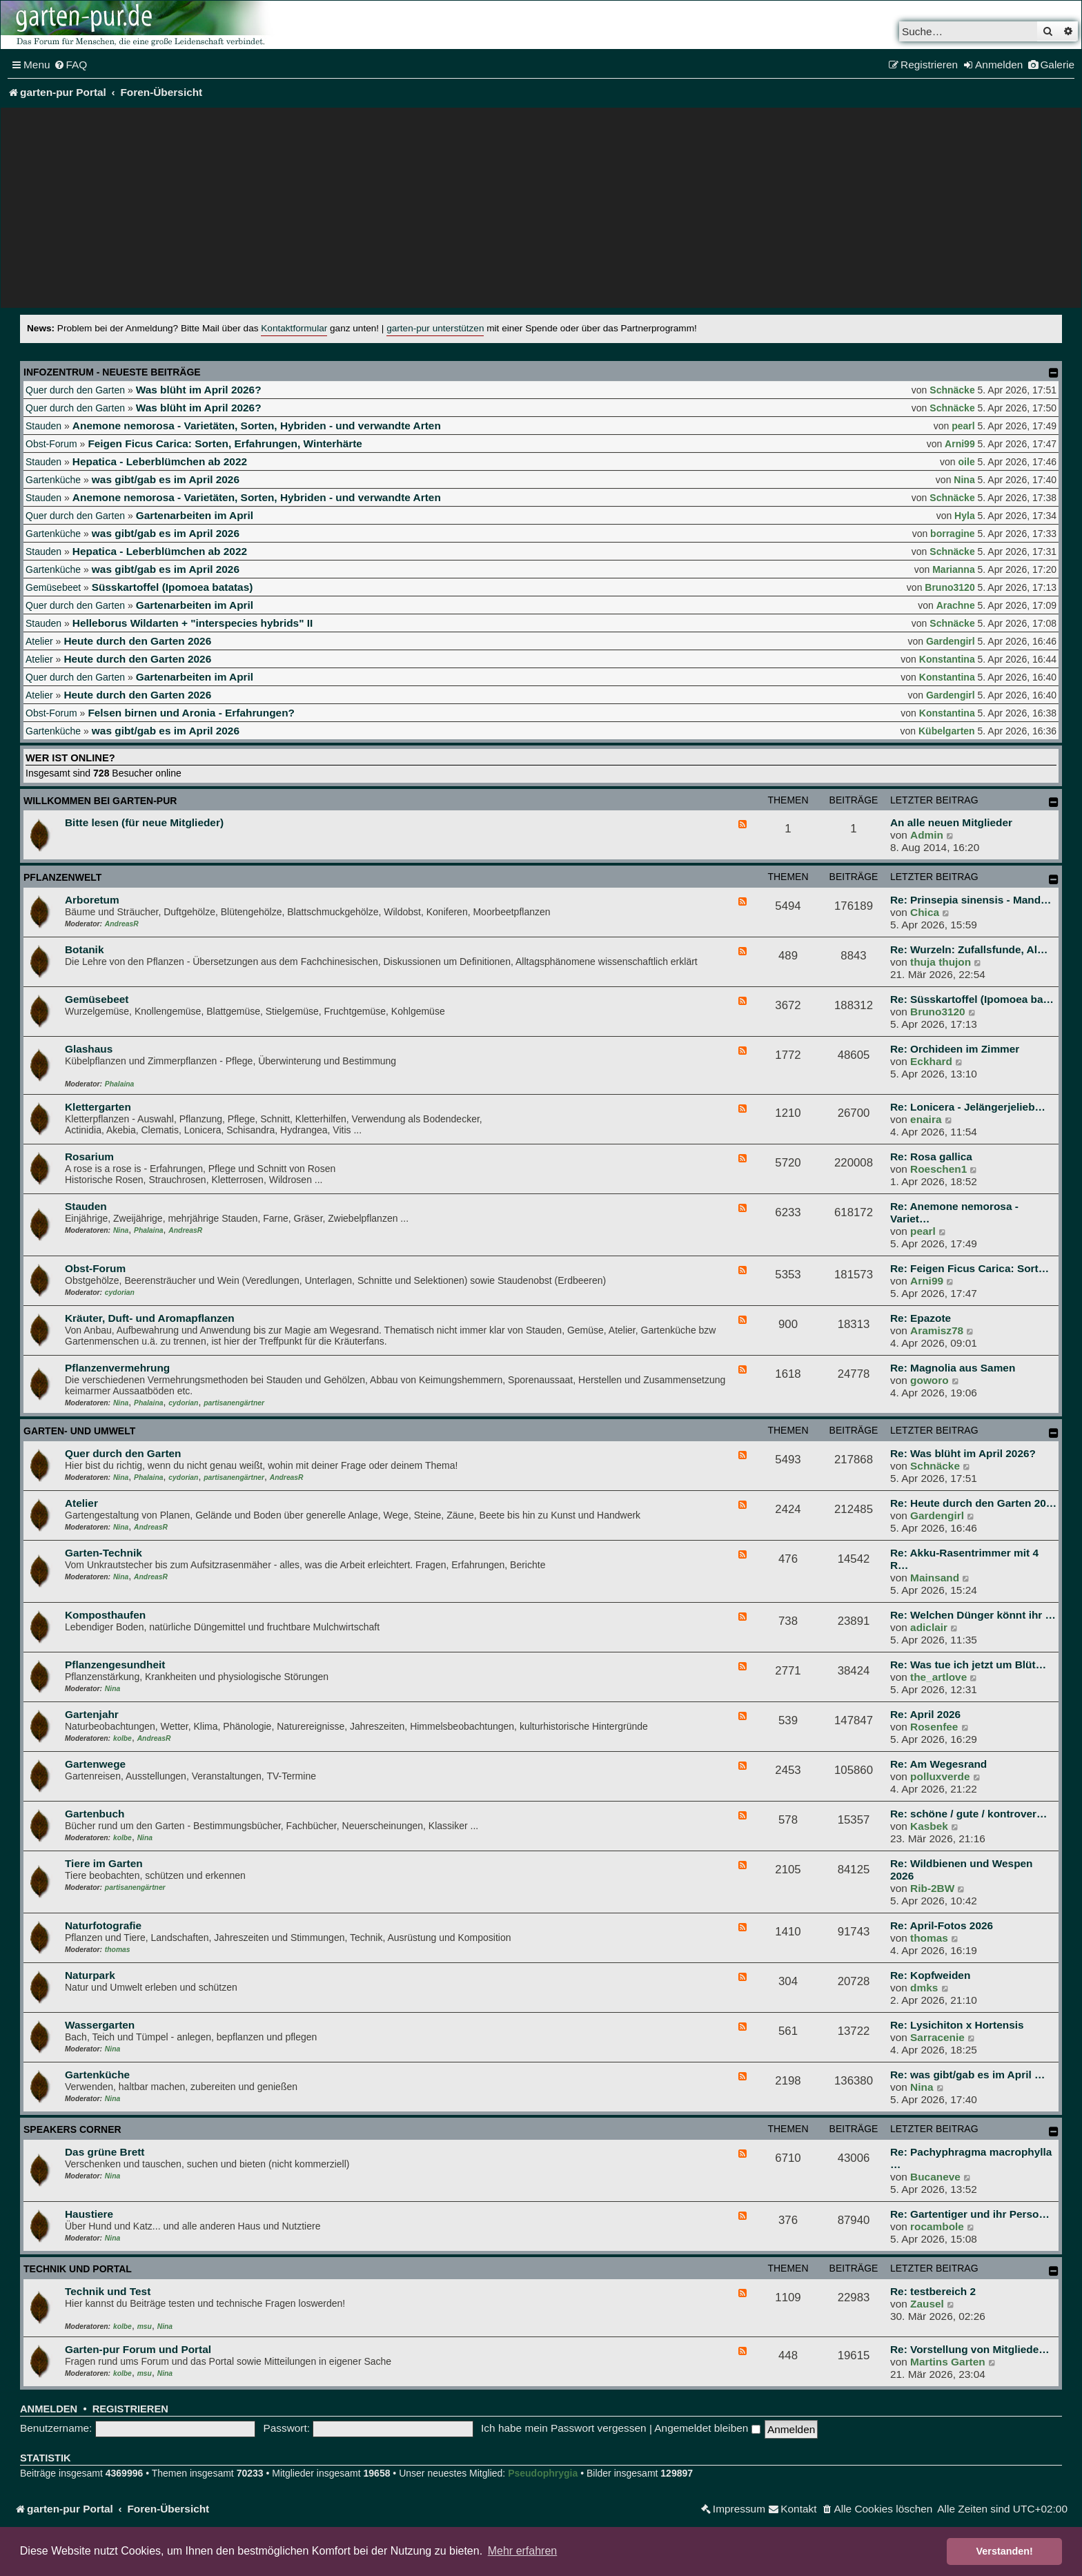 Image resolution: width=1082 pixels, height=2576 pixels. I want to click on Felsen birnen und Aronia - Erfahrungen?, so click(191, 713).